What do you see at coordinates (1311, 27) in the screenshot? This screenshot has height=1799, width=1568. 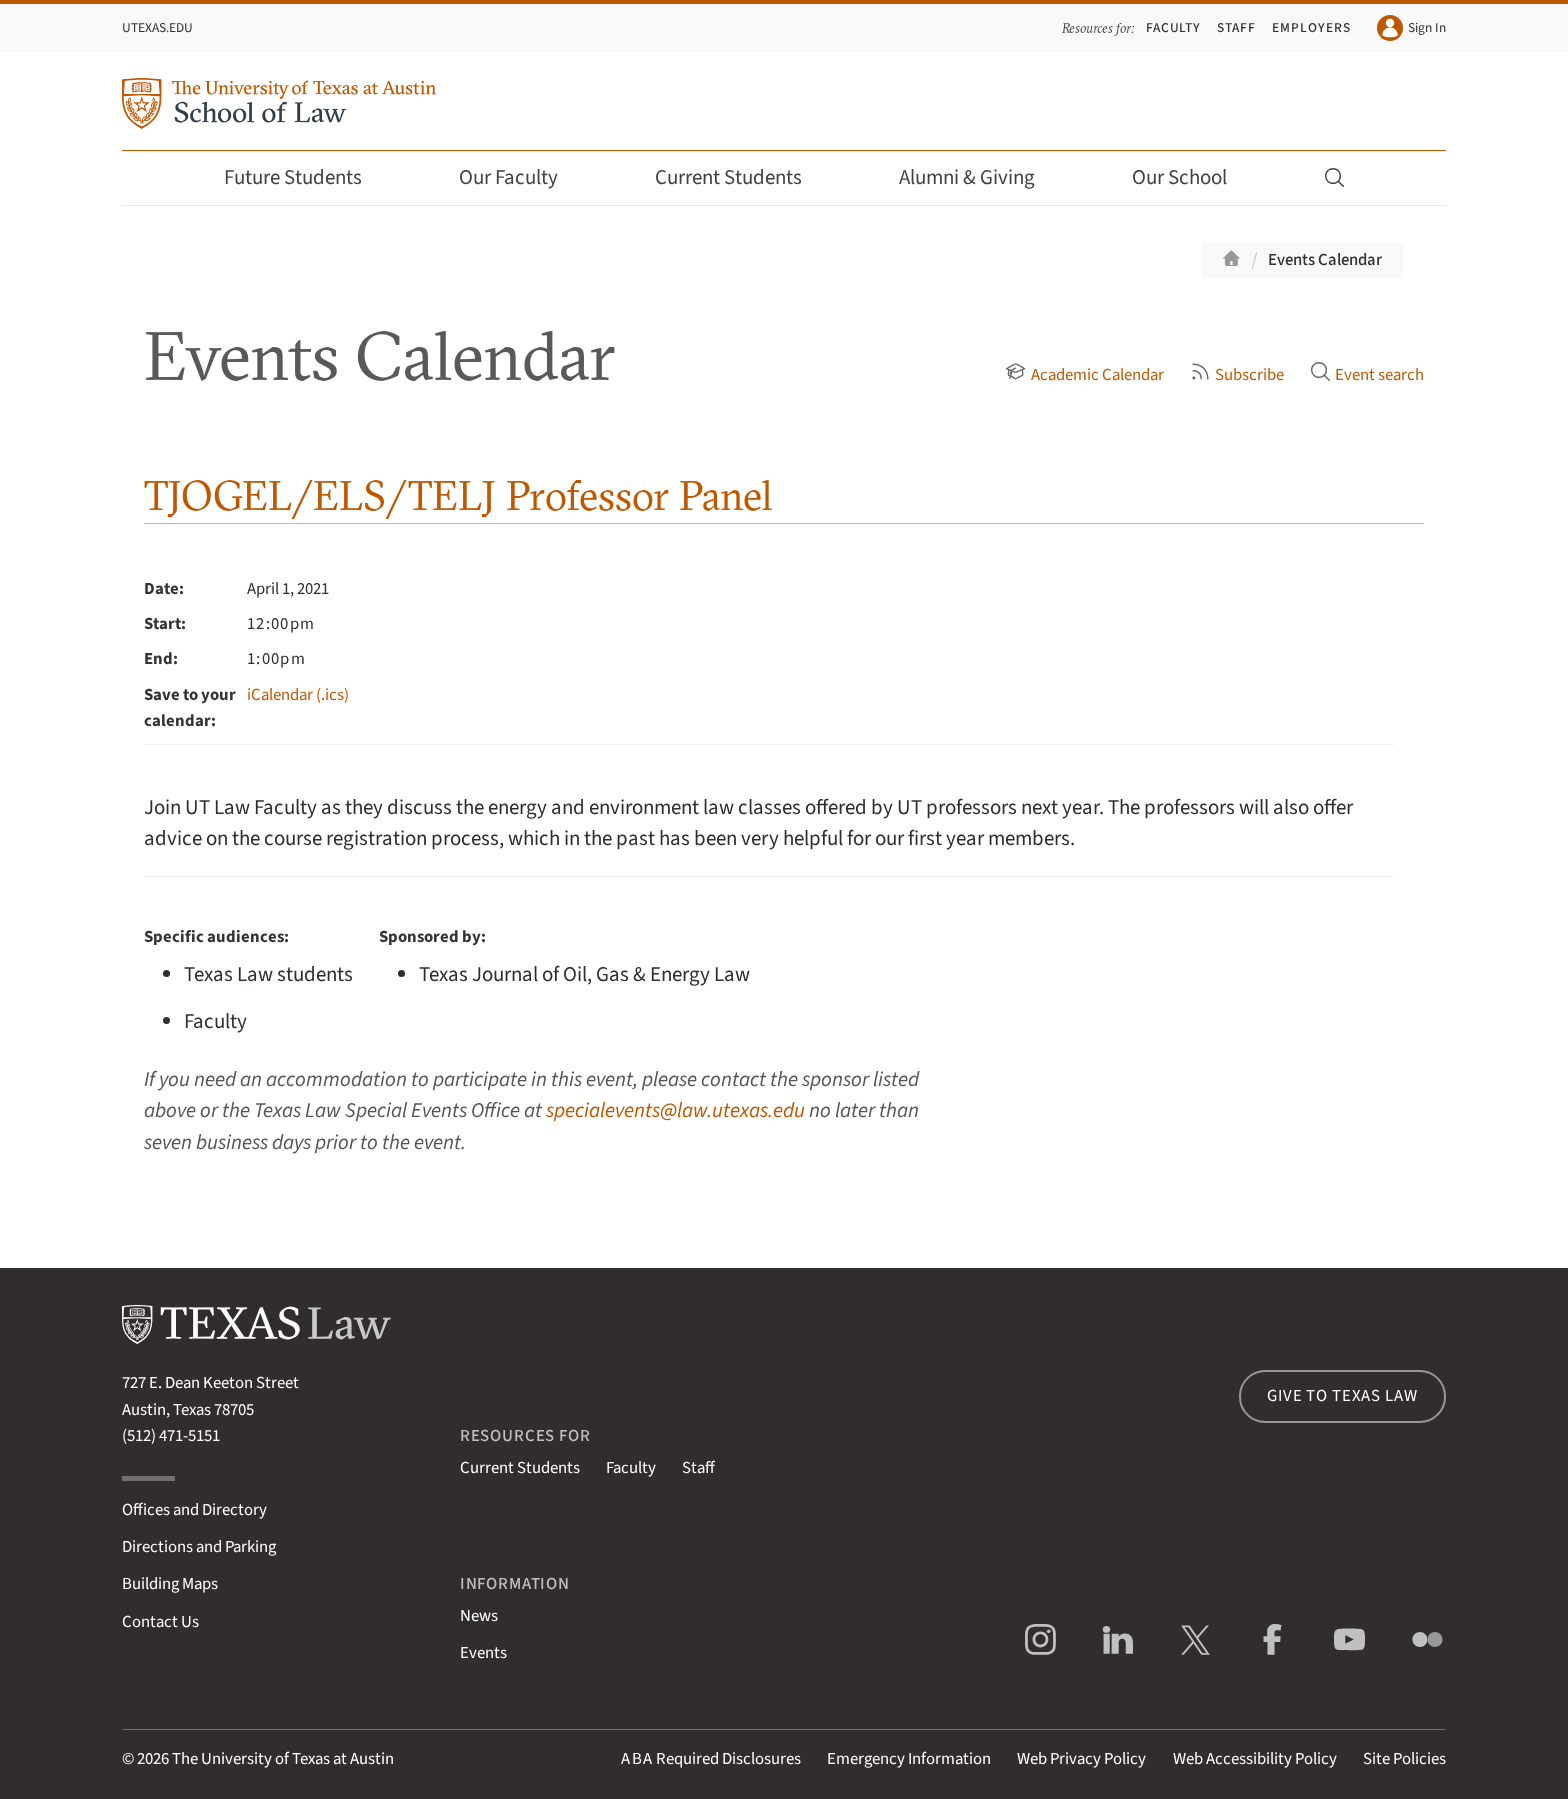 I see `Employers` at bounding box center [1311, 27].